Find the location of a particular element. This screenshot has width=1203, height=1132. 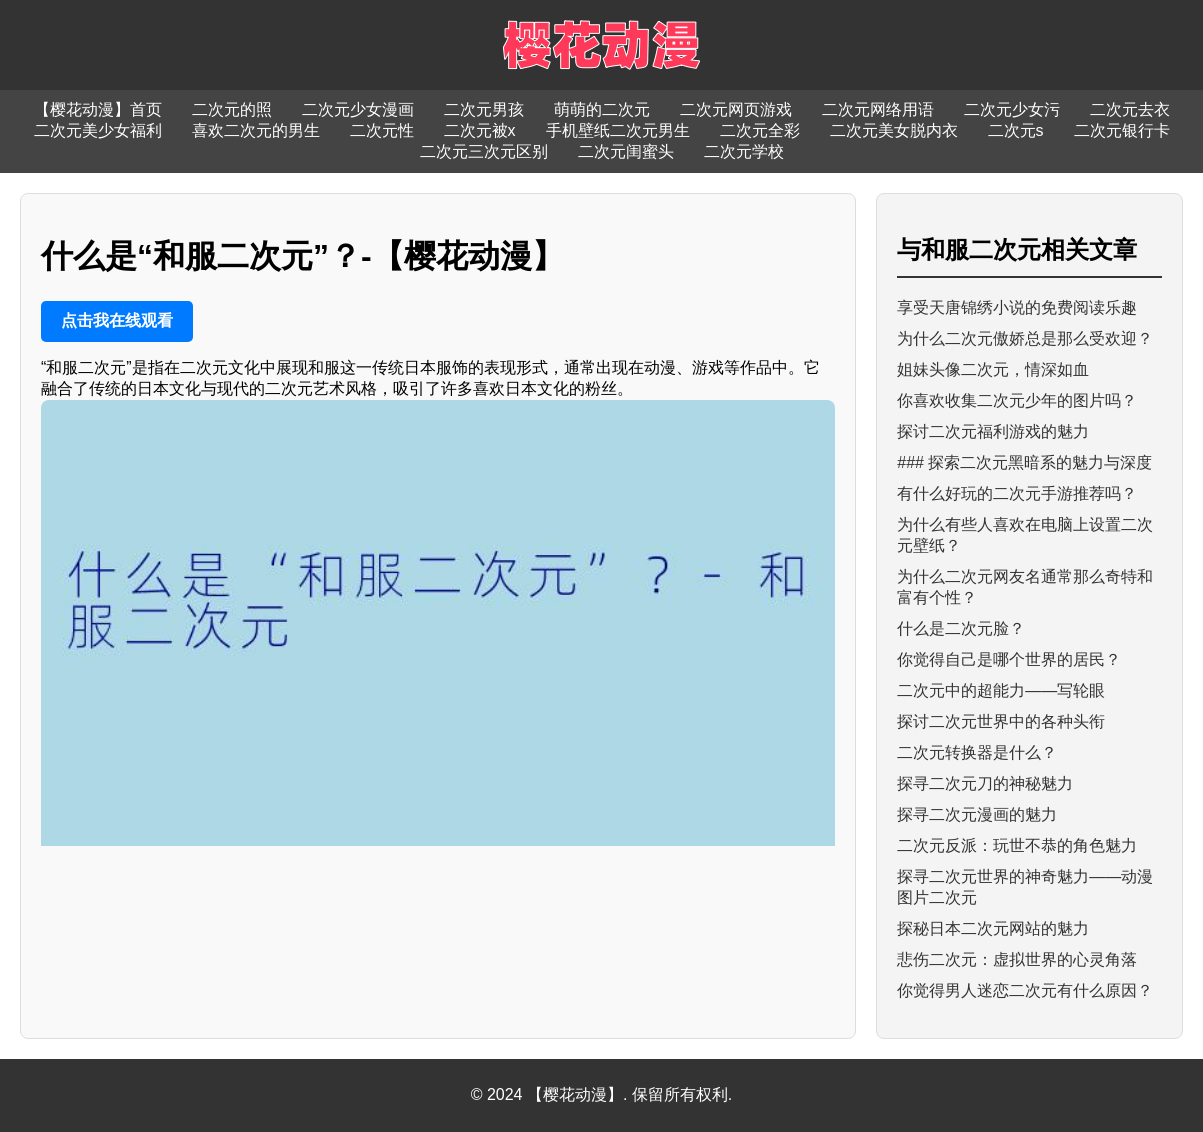

你觉得自己是哪个世界的居民？ is located at coordinates (1009, 659).